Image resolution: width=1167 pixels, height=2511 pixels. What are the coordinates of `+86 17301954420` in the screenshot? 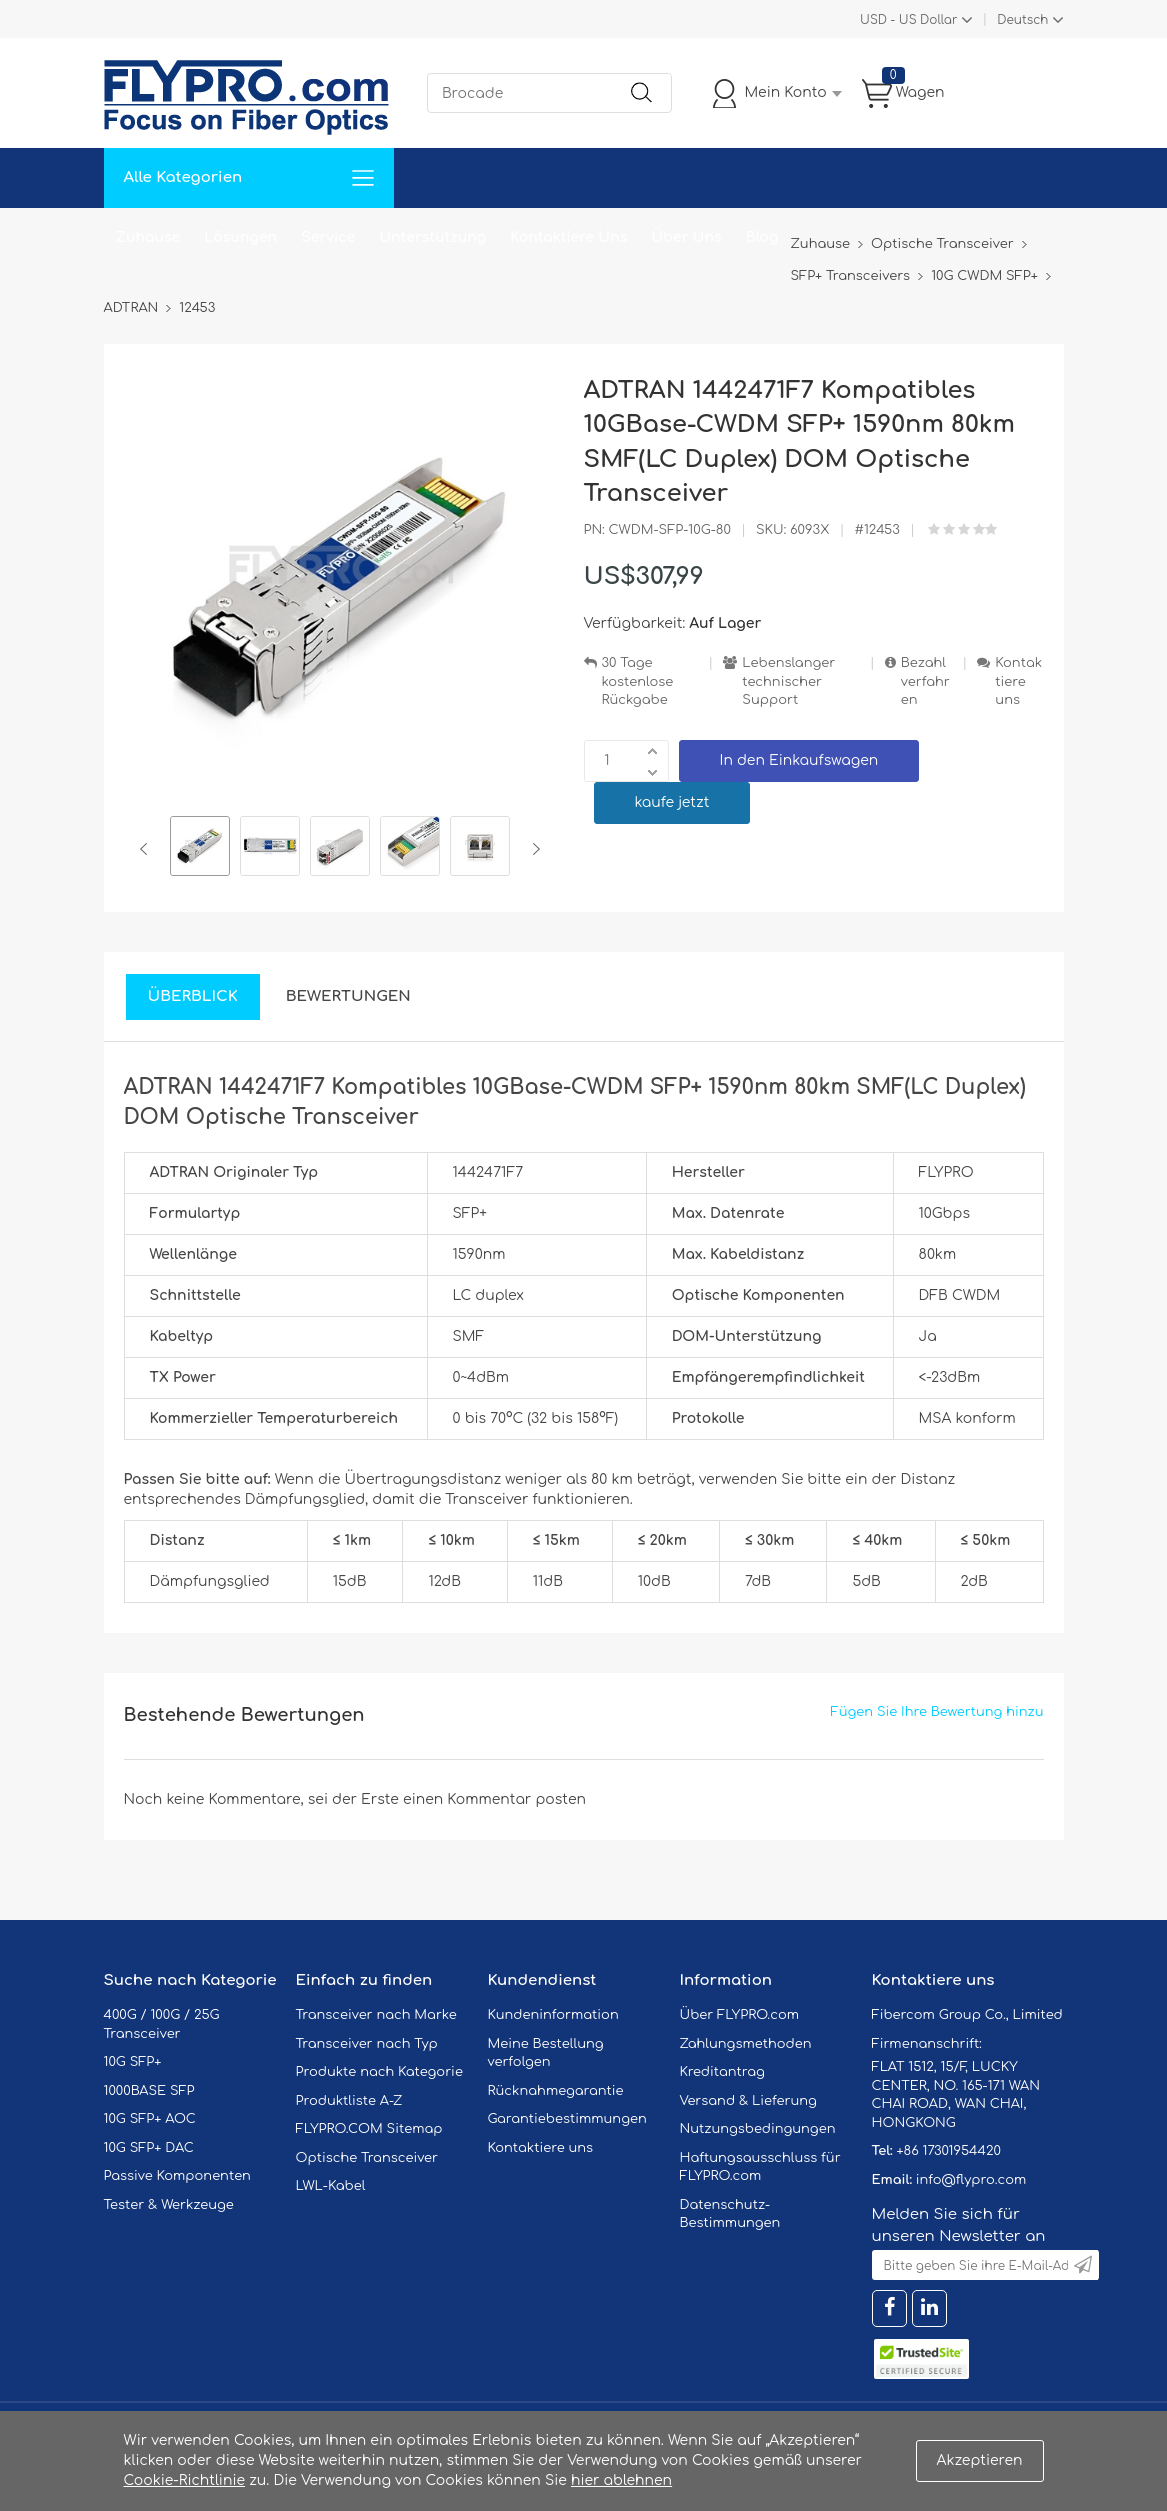 It's located at (948, 2151).